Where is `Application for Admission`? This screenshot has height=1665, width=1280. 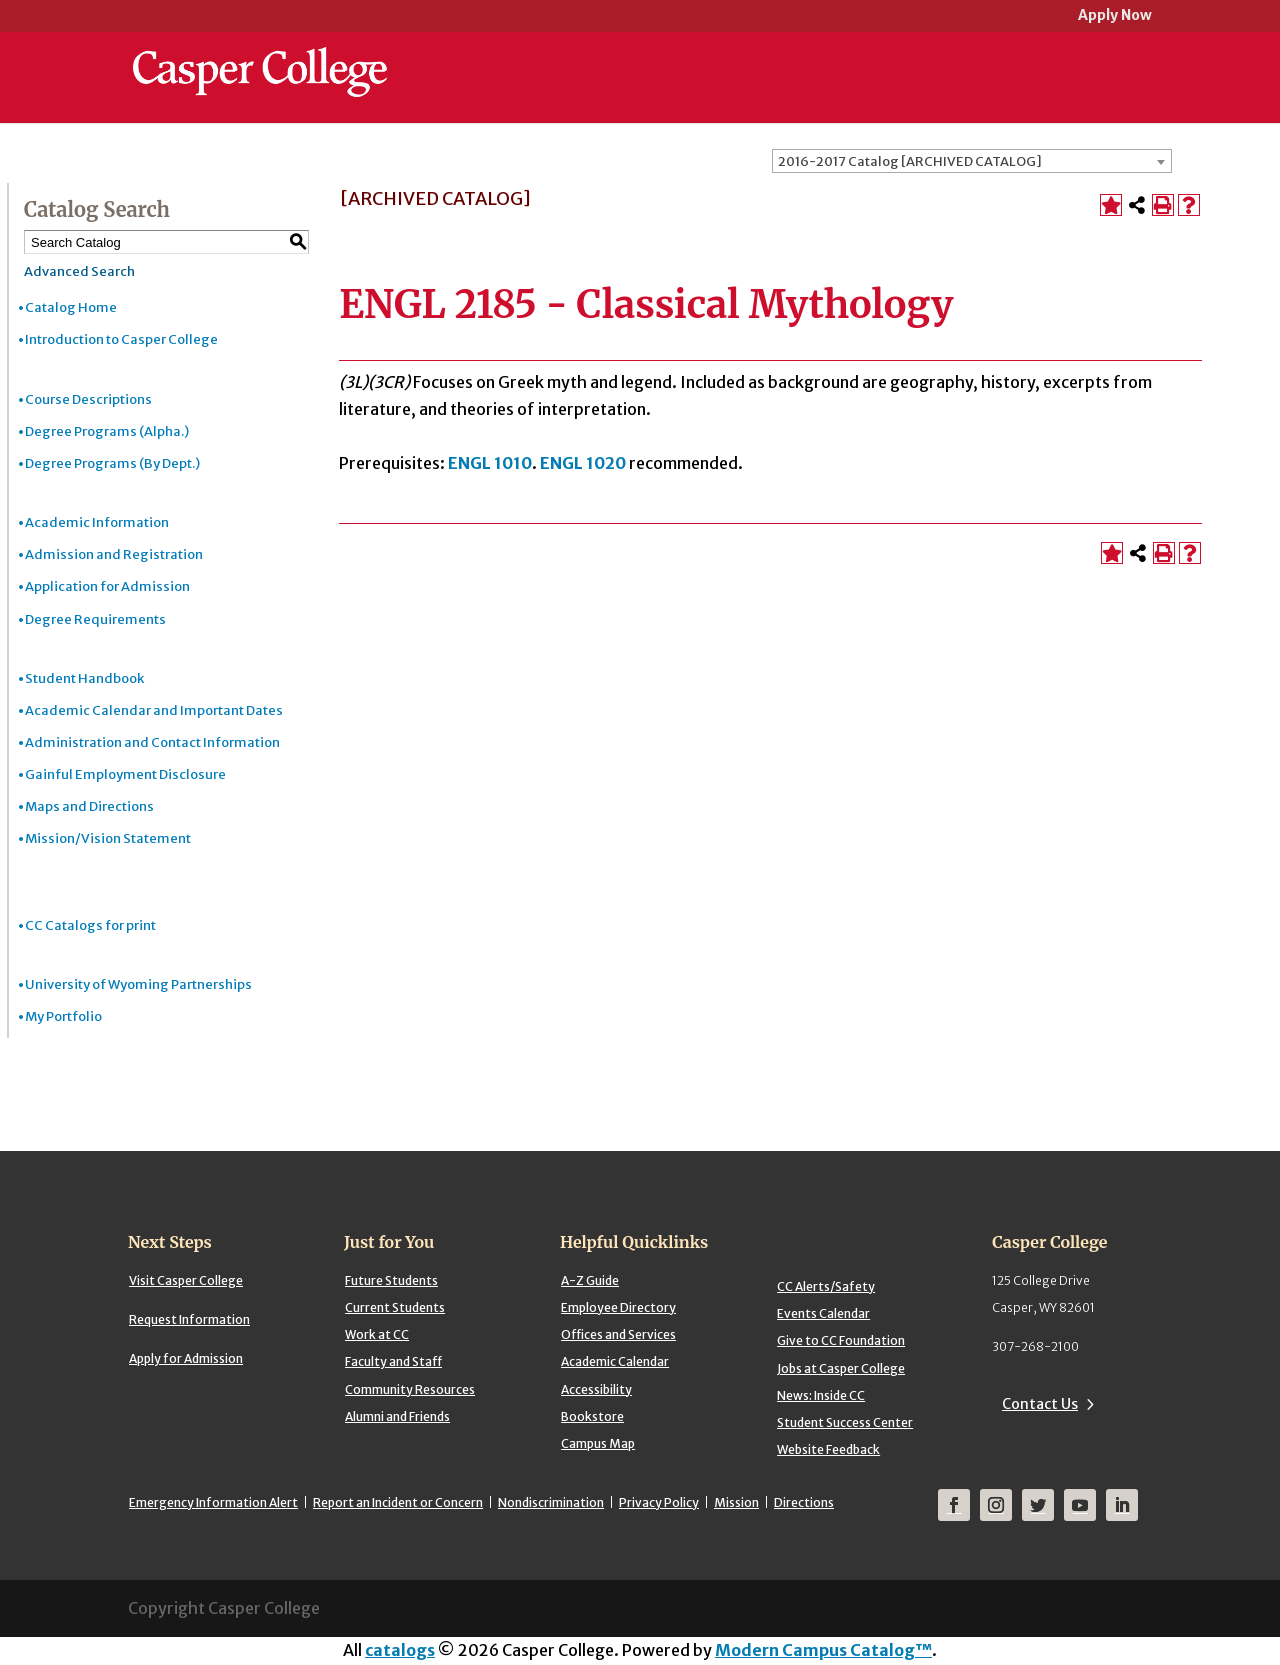 Application for Admission is located at coordinates (107, 586).